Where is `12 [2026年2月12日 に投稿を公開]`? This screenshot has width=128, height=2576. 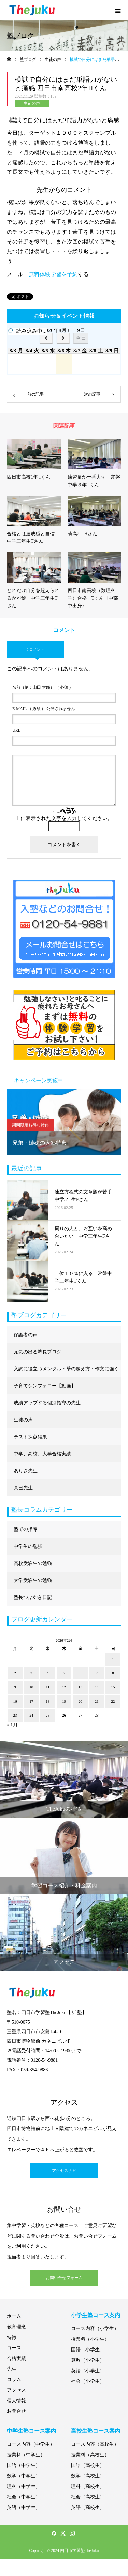
12 [2026年2月12日 に投稿を公開] is located at coordinates (64, 1687).